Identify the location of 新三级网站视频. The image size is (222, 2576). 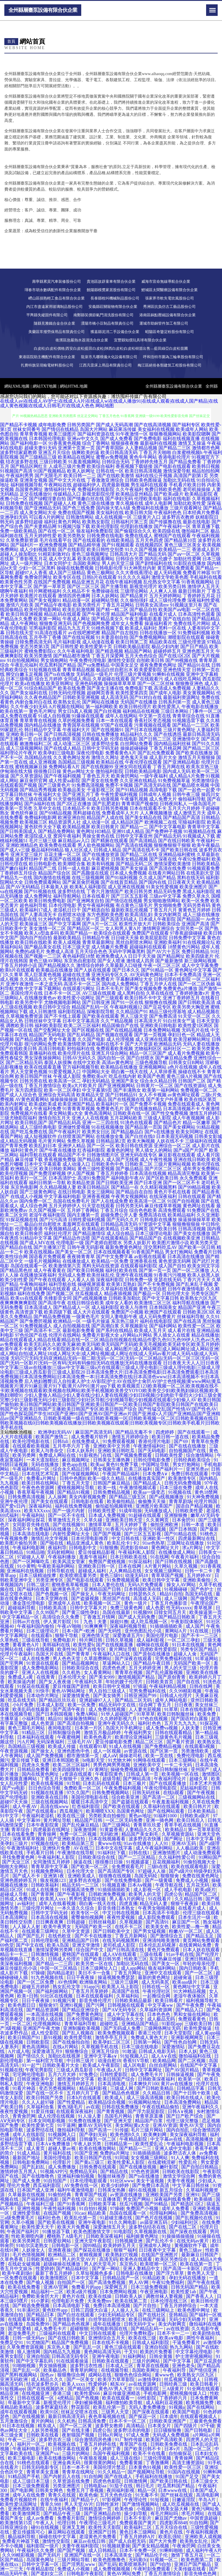
(200, 960).